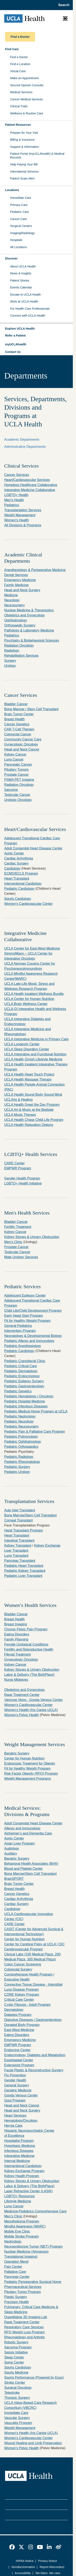 The height and width of the screenshot is (2576, 76). I want to click on Cancer Medical Services, so click(26, 99).